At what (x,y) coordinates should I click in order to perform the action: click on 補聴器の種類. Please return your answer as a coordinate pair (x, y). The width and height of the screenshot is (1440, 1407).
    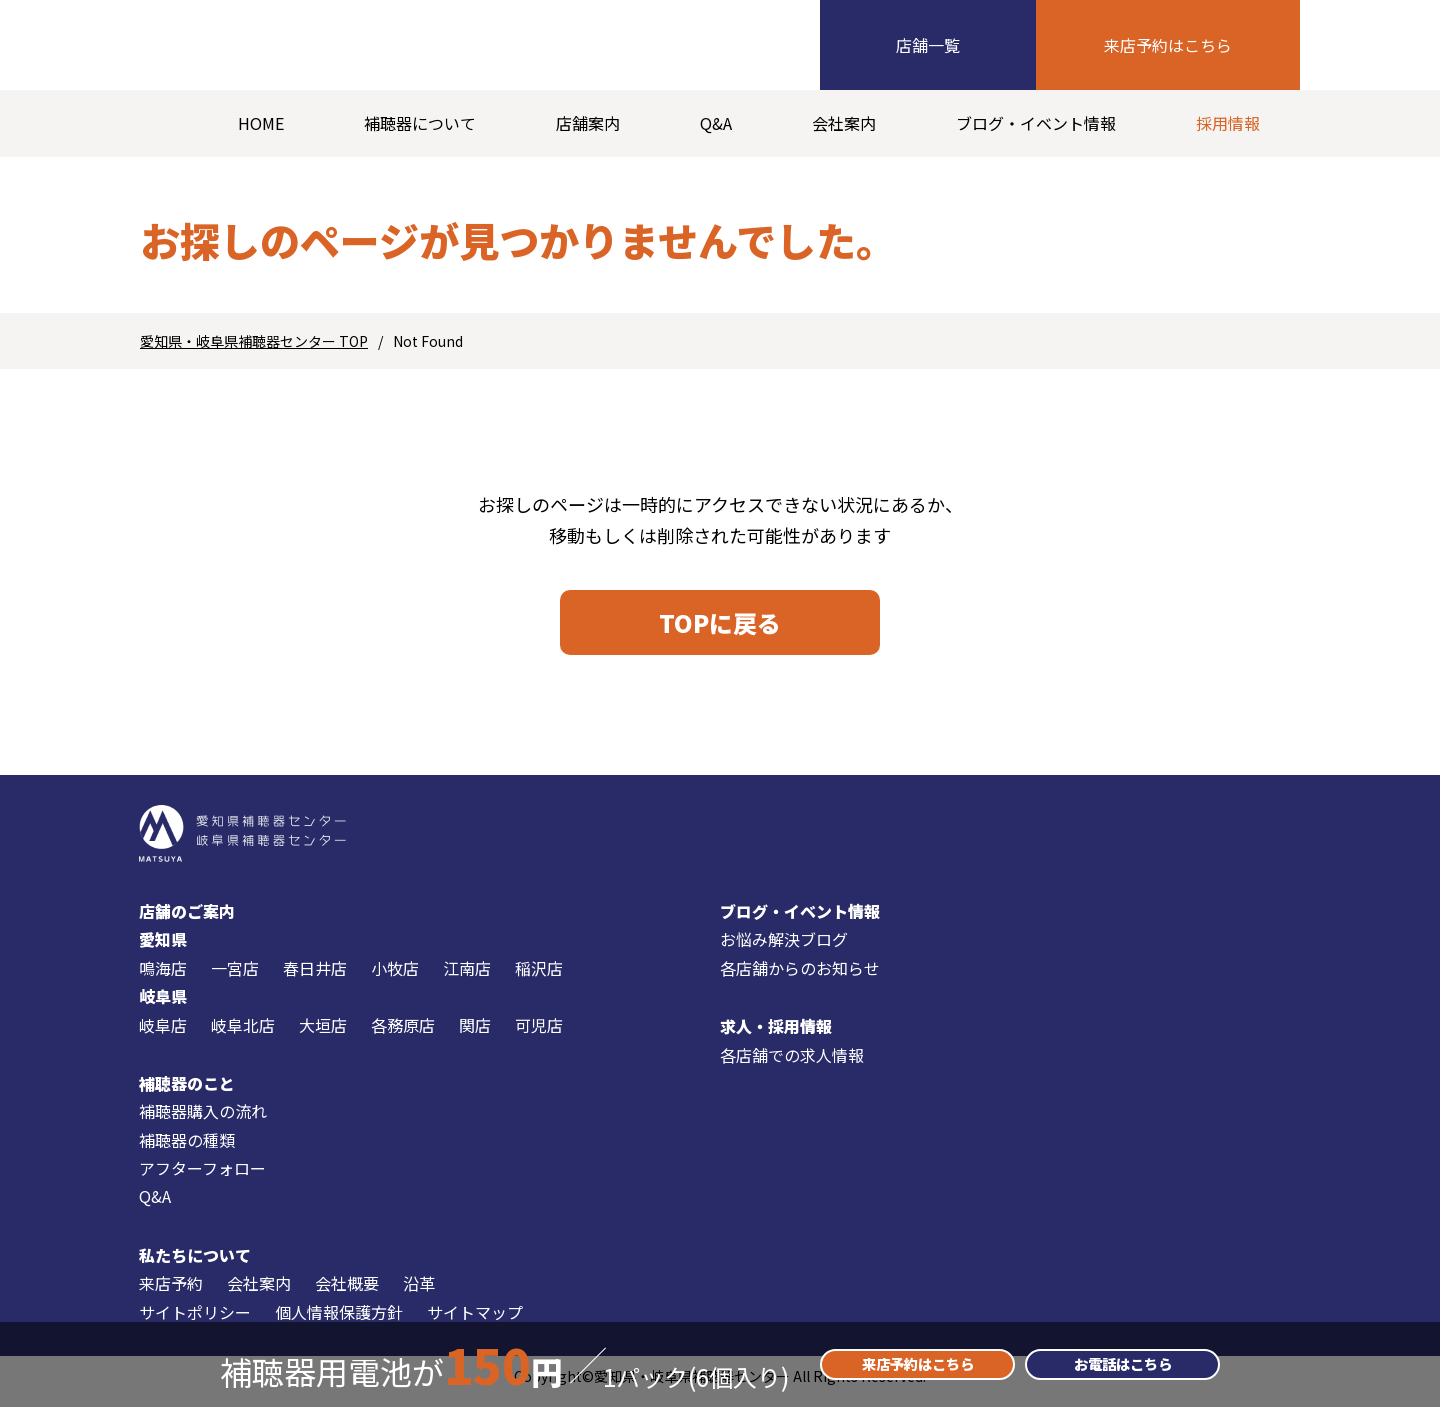
    Looking at the image, I should click on (187, 1149).